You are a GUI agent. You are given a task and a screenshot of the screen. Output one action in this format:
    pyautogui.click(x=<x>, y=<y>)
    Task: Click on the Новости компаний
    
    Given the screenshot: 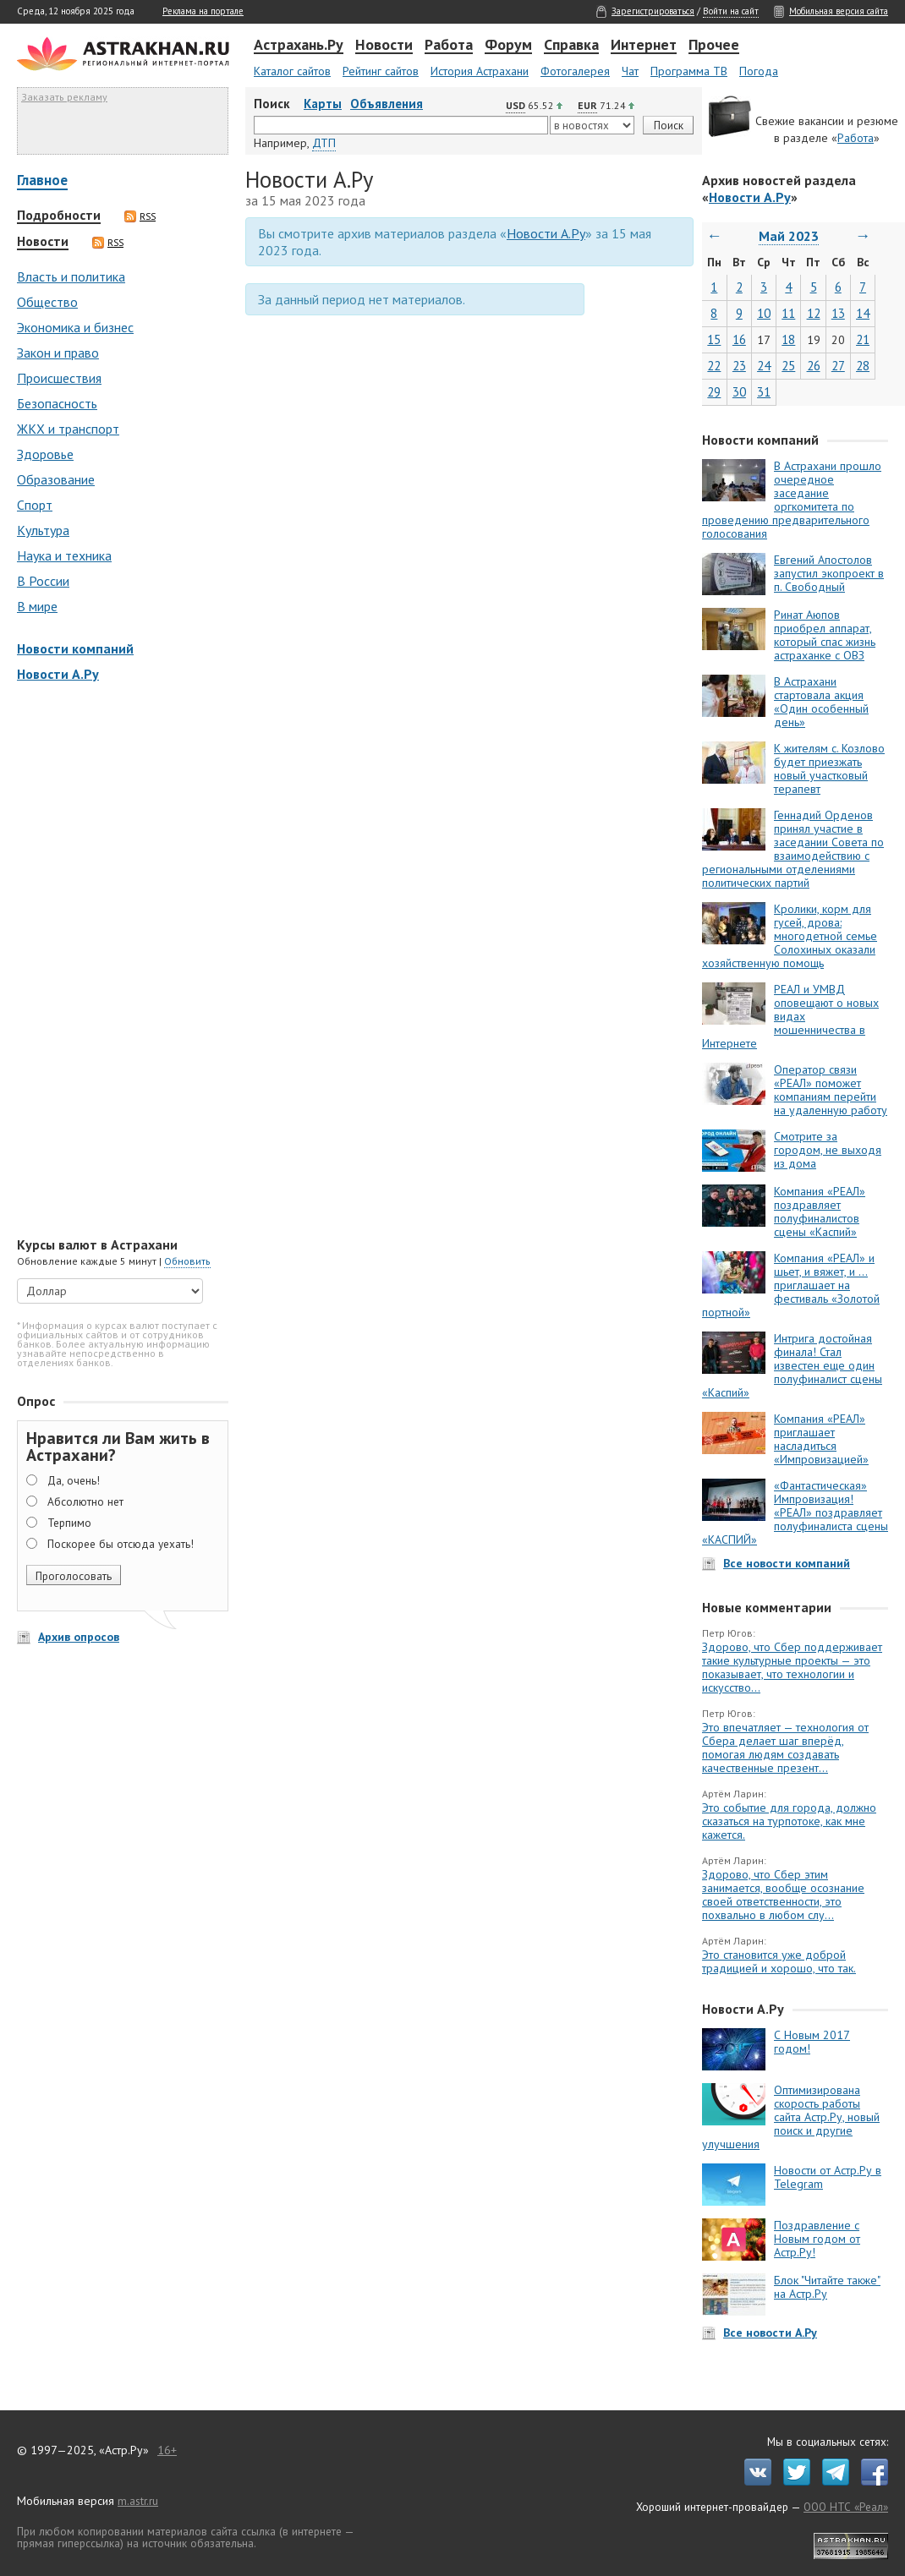 What is the action you would take?
    pyautogui.click(x=75, y=648)
    